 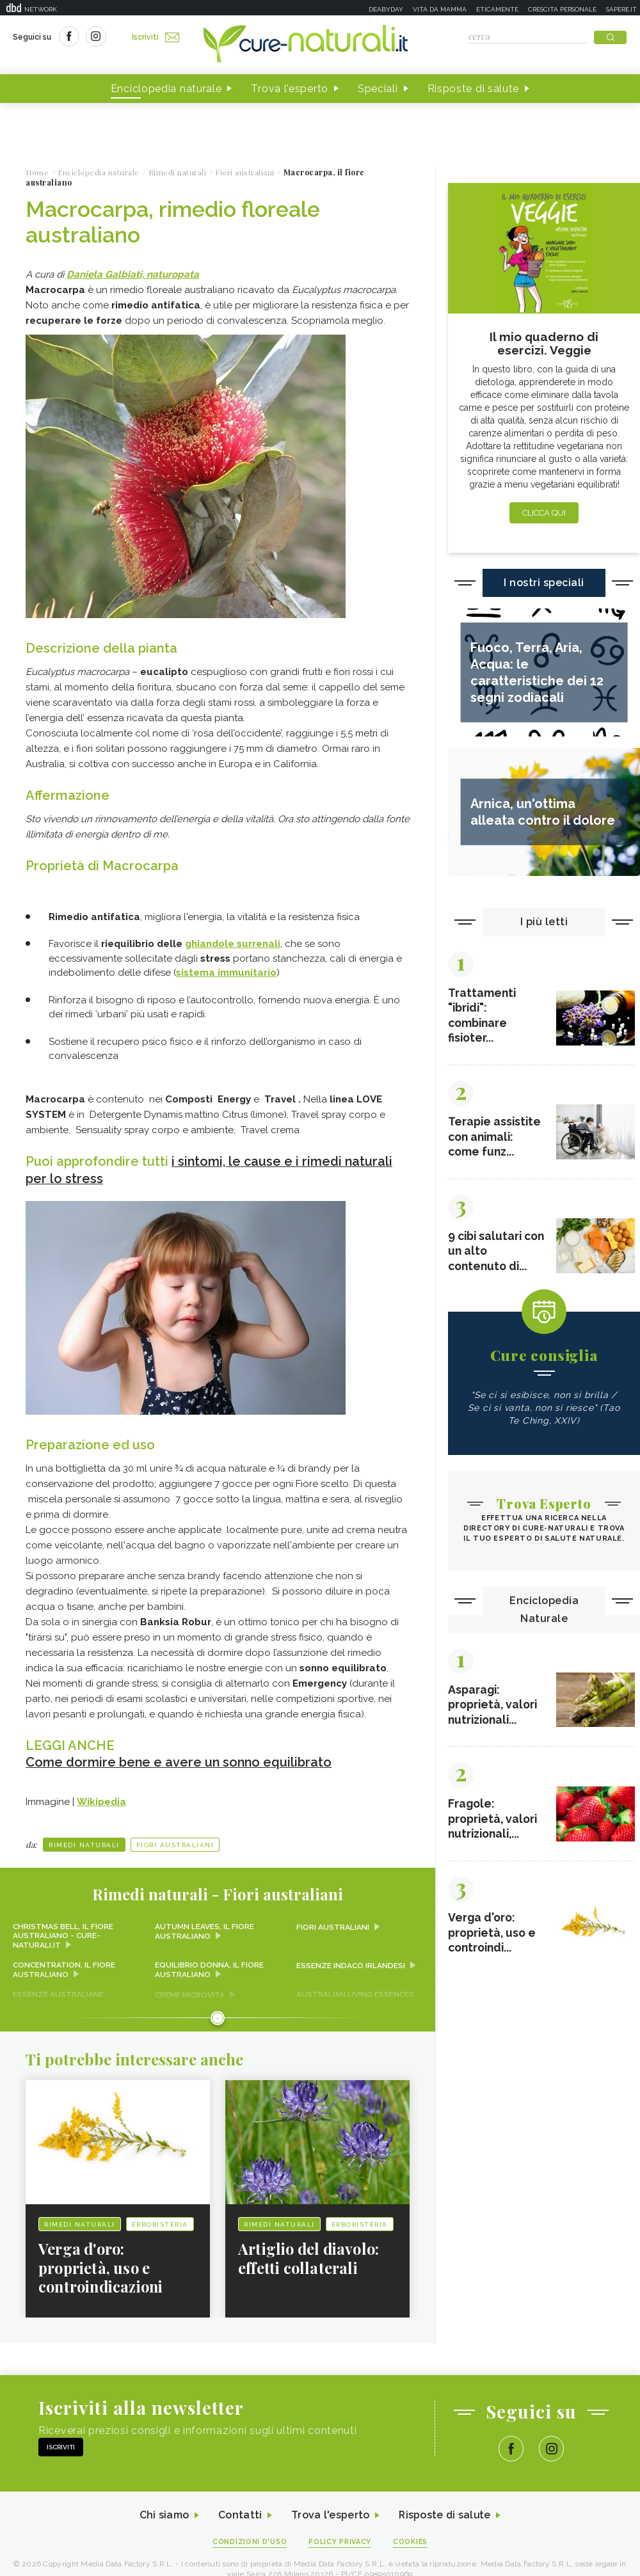 I want to click on Speciali, so click(x=378, y=89).